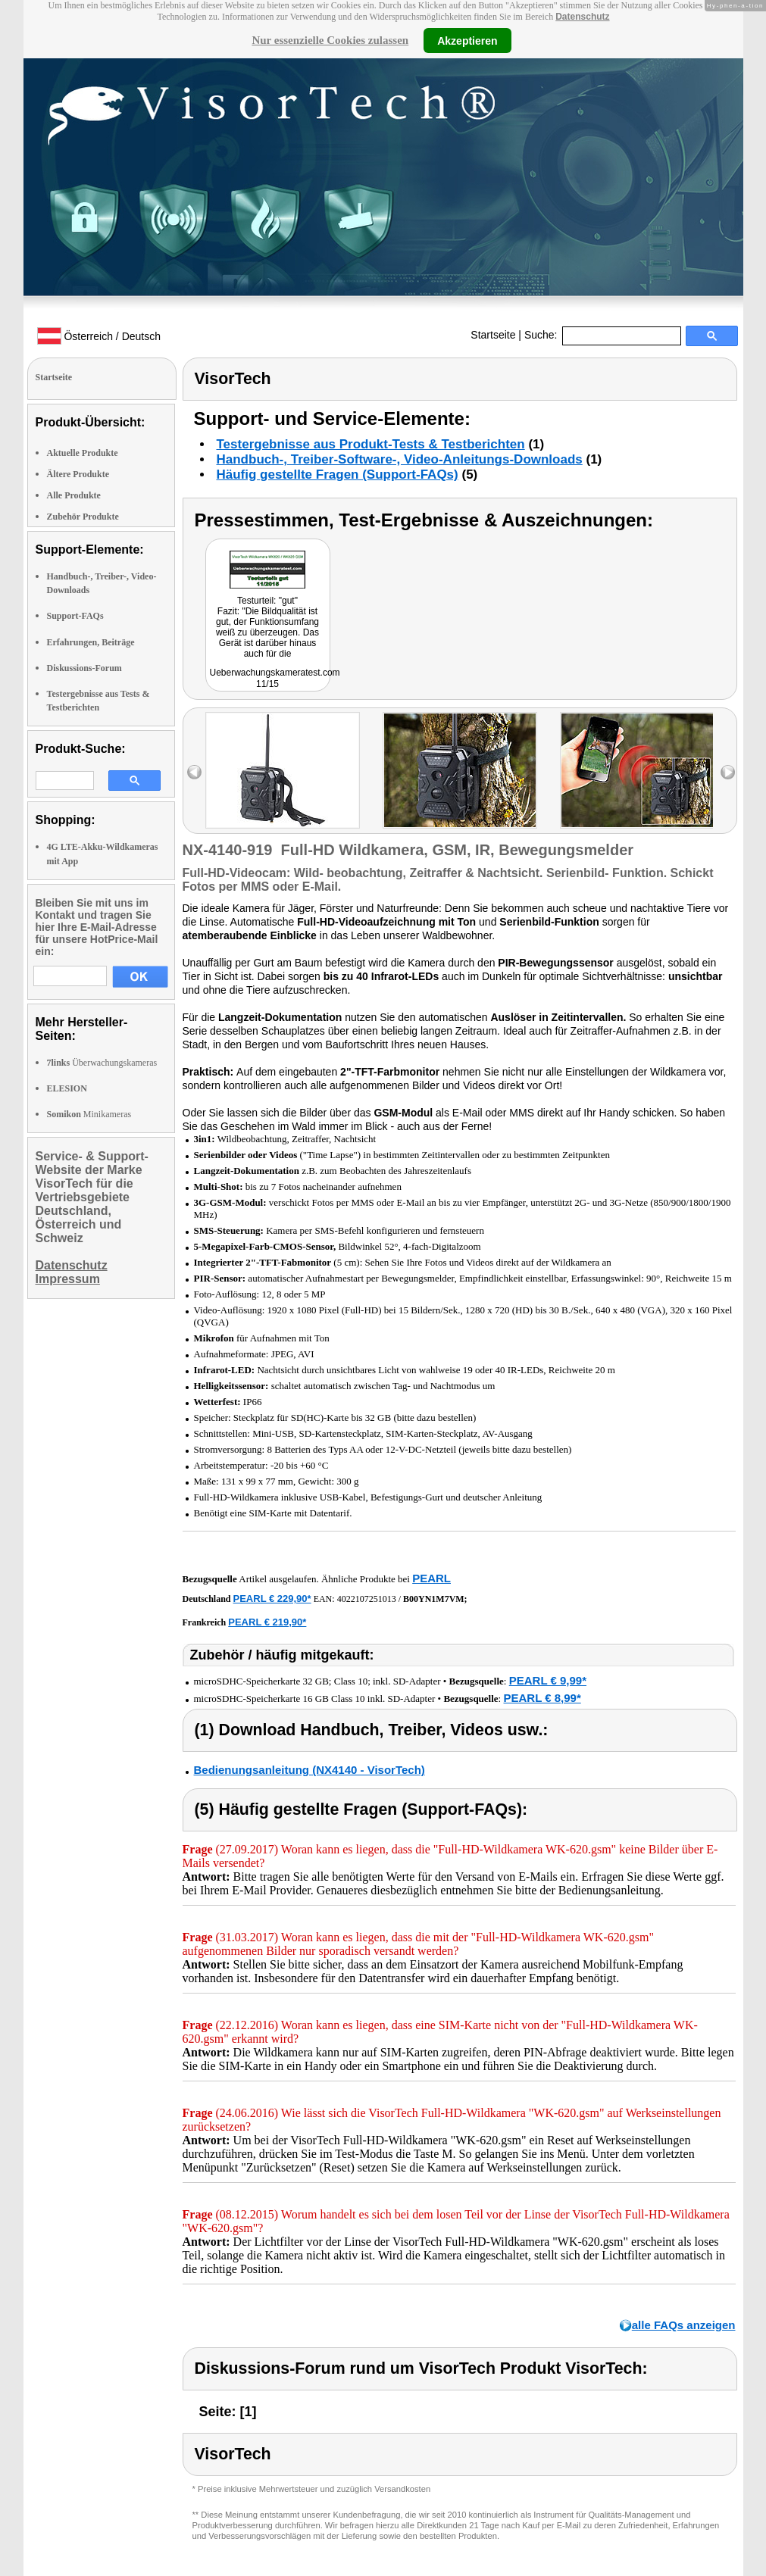  What do you see at coordinates (194, 772) in the screenshot?
I see `left` at bounding box center [194, 772].